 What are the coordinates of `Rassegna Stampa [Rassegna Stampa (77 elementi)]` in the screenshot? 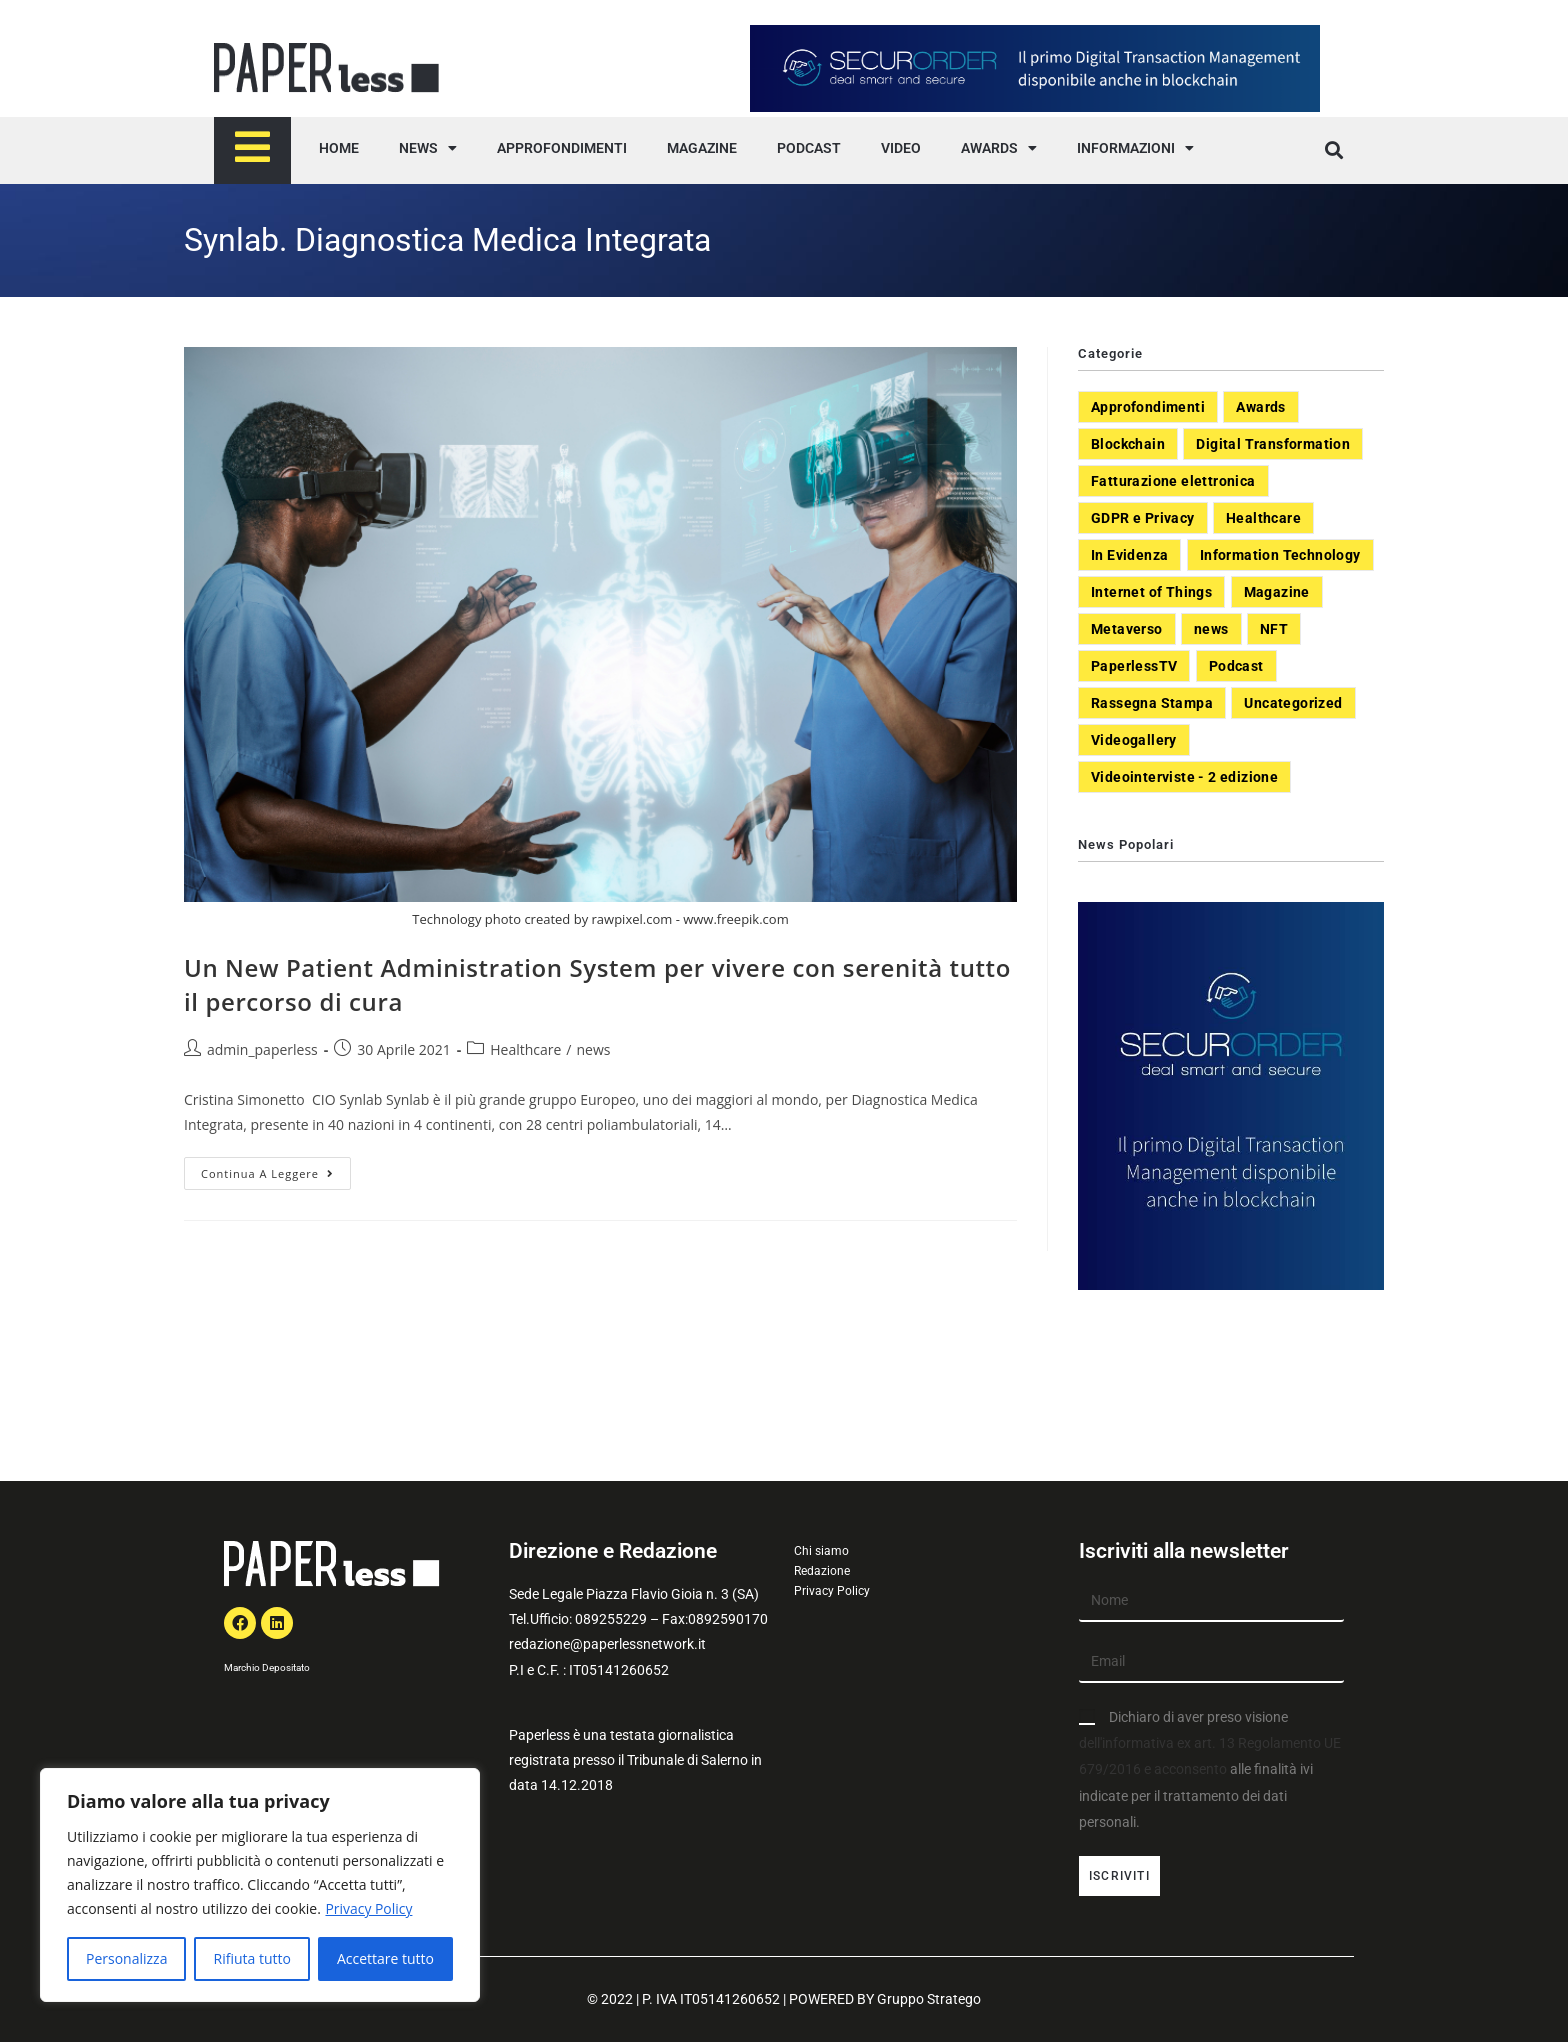 It's located at (1152, 703).